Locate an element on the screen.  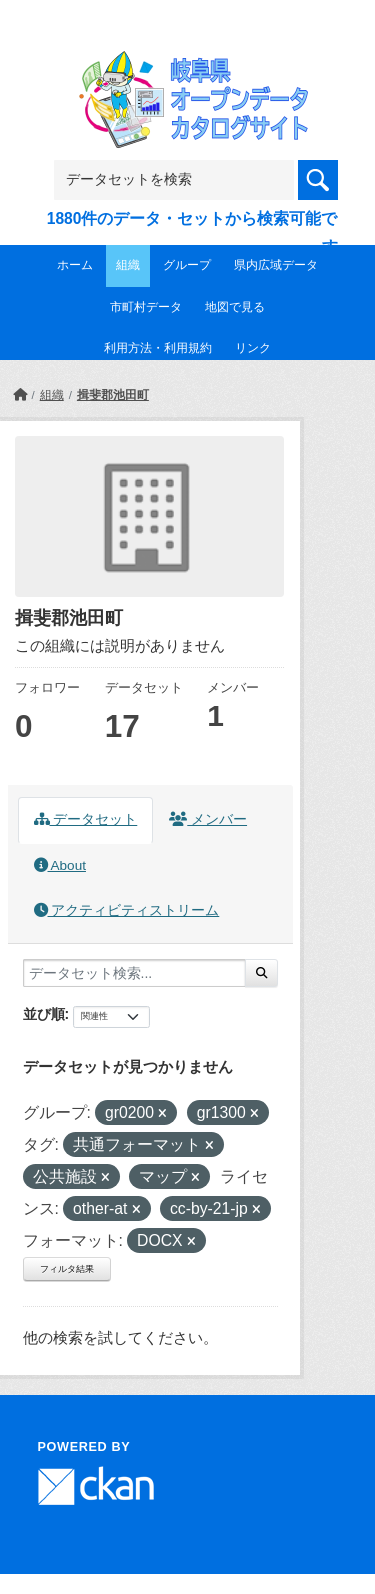
[データセット検索...] is located at coordinates (134, 973).